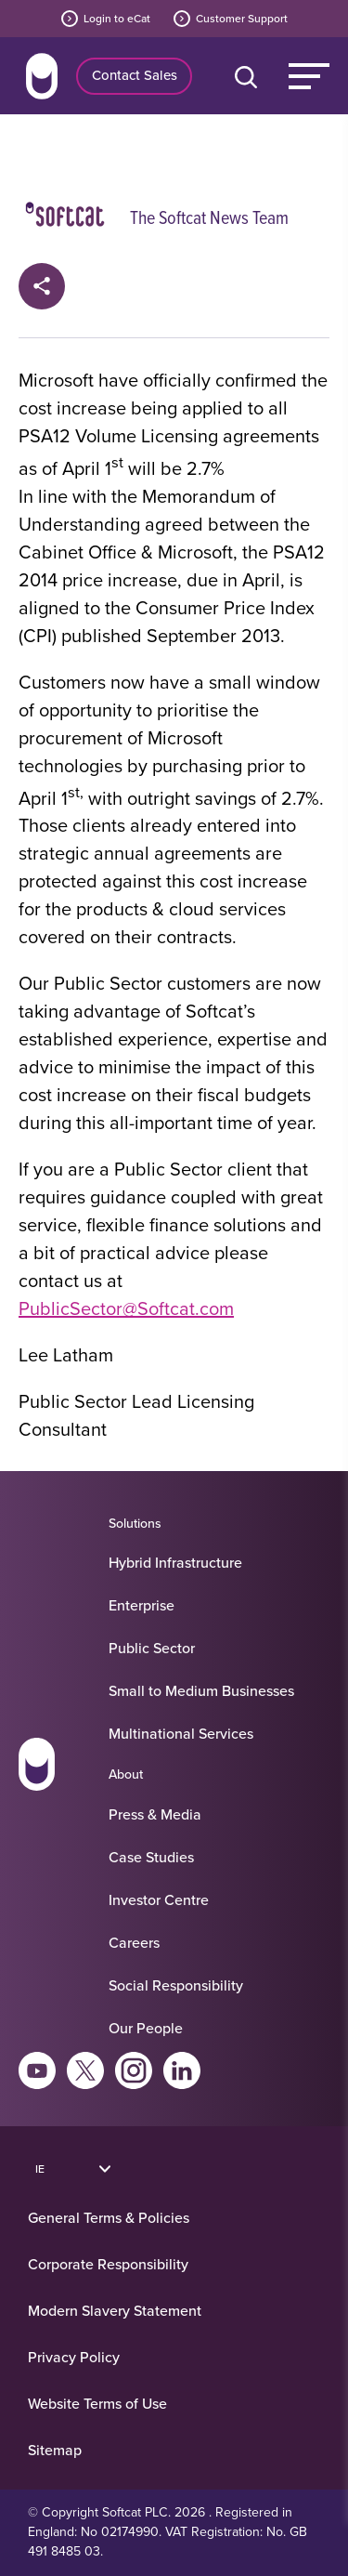  What do you see at coordinates (151, 1857) in the screenshot?
I see `Case Studies` at bounding box center [151, 1857].